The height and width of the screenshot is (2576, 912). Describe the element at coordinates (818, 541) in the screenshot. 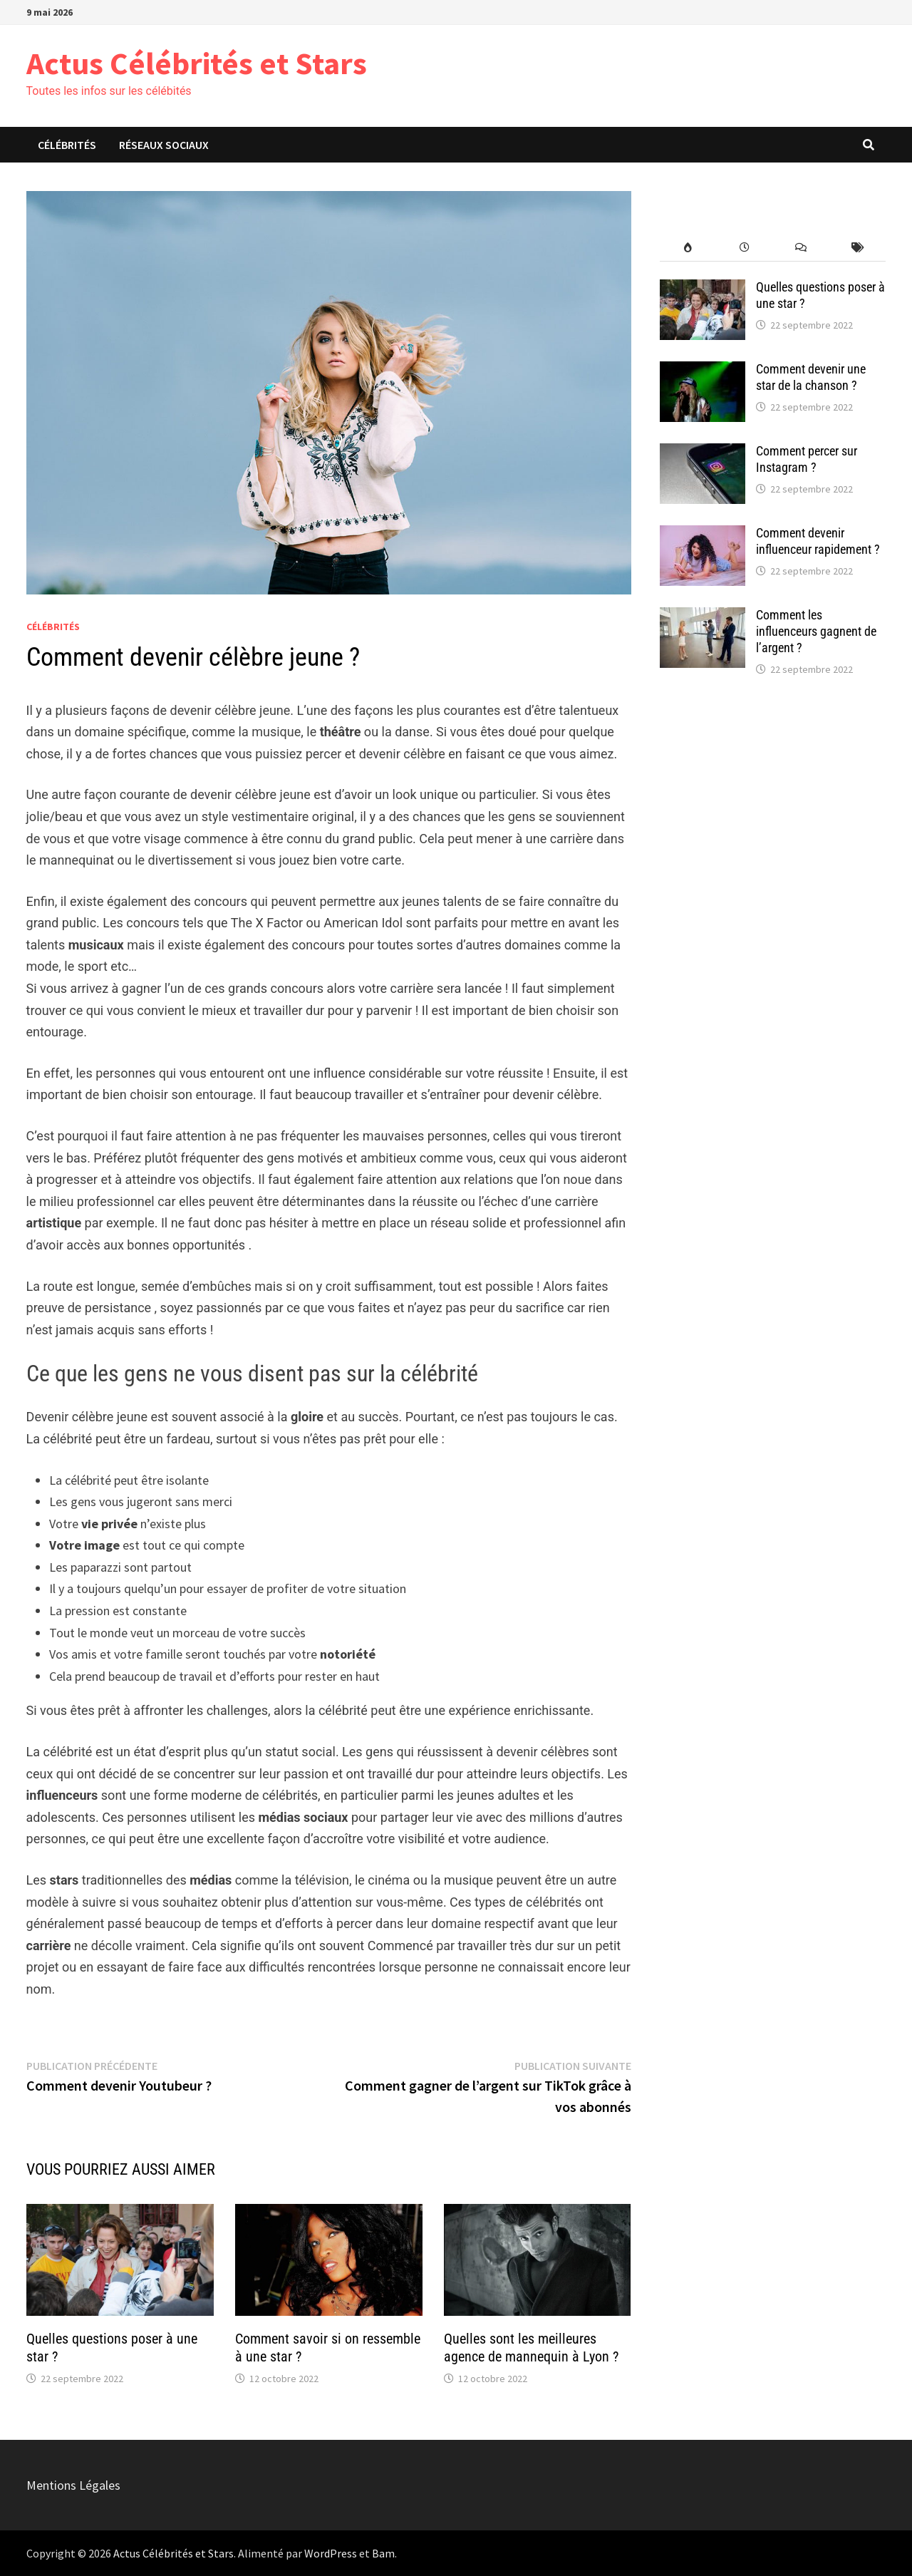

I see `Comment devenir influenceur rapidement ?` at that location.